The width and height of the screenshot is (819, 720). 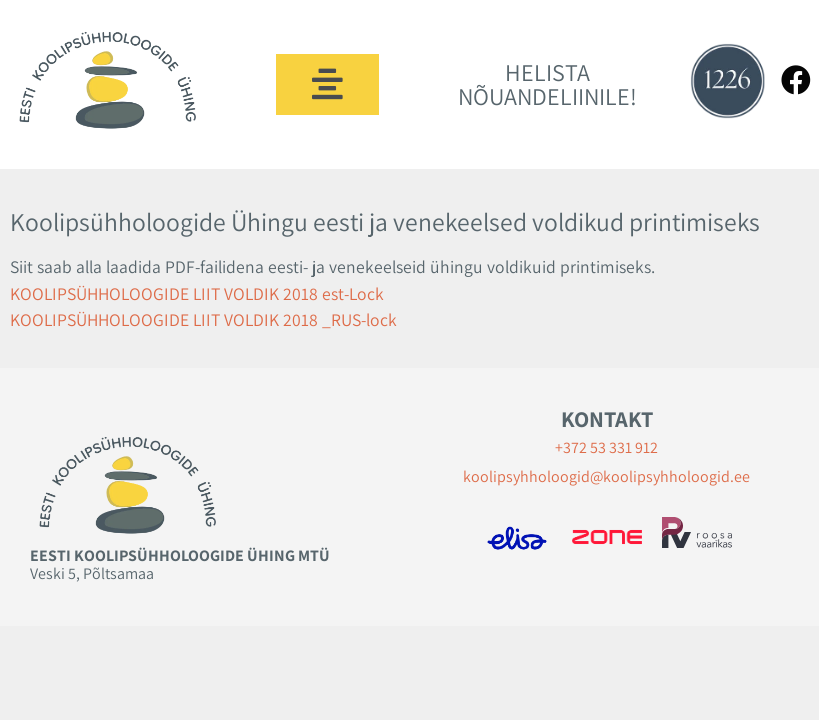 I want to click on HELISTA NÕUANDELIINILE!, so click(x=547, y=84).